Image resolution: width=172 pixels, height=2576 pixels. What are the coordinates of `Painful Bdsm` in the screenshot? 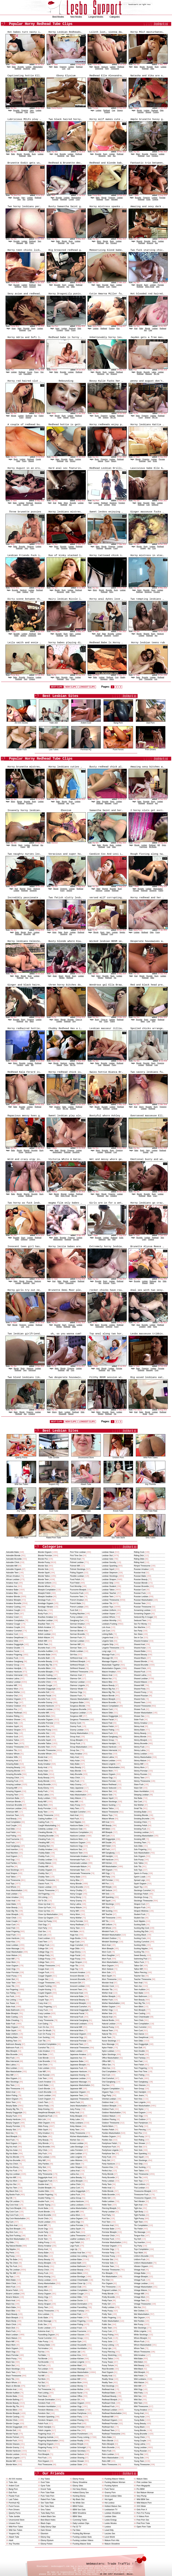 It's located at (107, 2126).